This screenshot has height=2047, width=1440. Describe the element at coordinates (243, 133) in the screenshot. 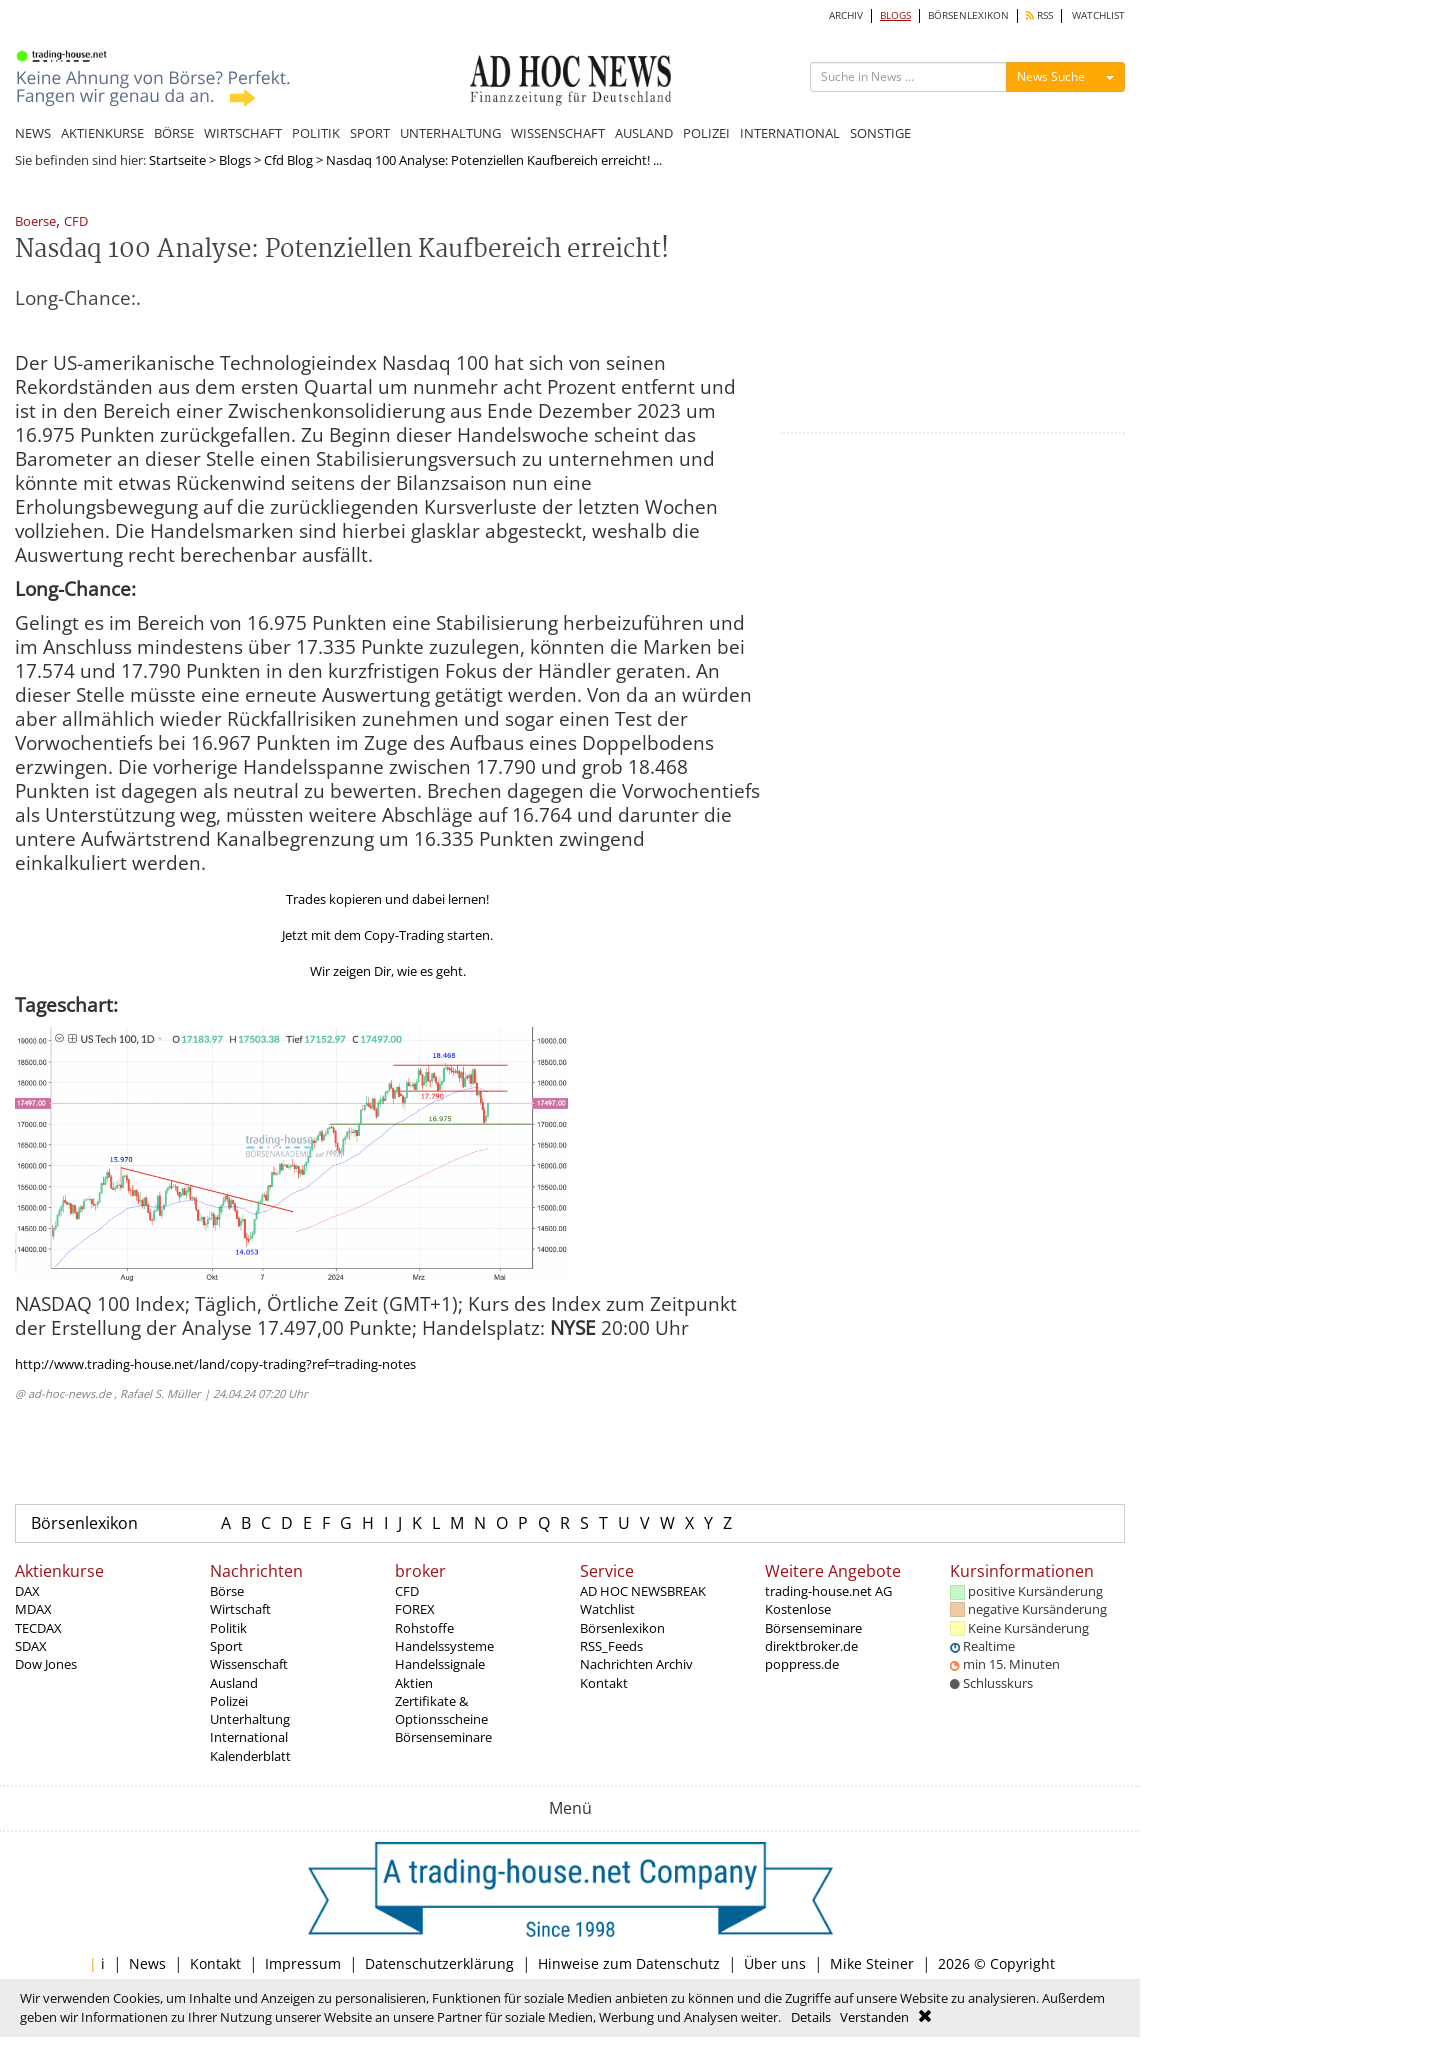

I see `WIRTSCHAFT` at that location.